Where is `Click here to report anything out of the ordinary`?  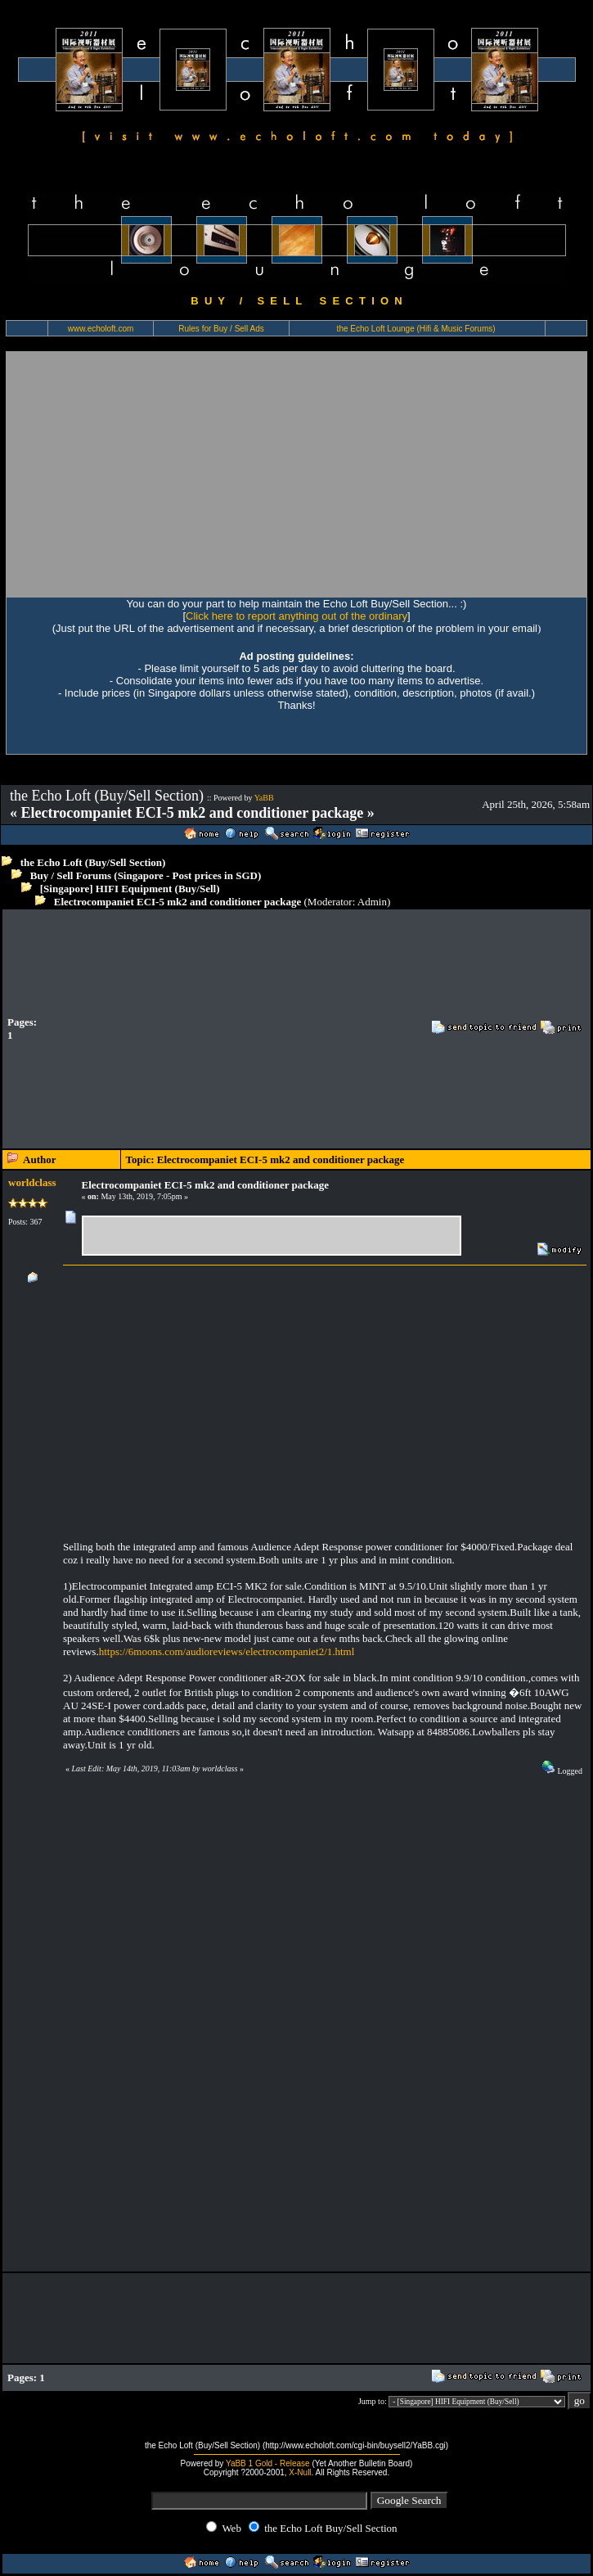 Click here to report anything out of the ordinary is located at coordinates (296, 616).